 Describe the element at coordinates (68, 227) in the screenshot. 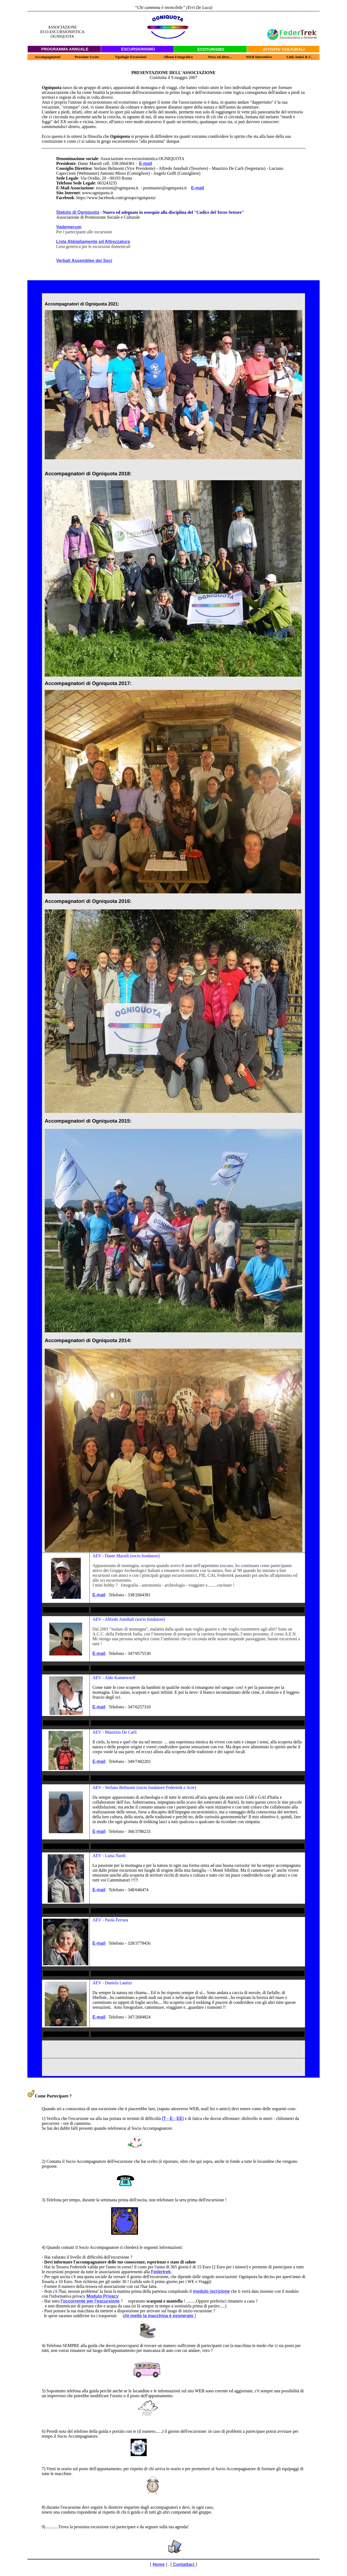

I see `Vademecum` at that location.